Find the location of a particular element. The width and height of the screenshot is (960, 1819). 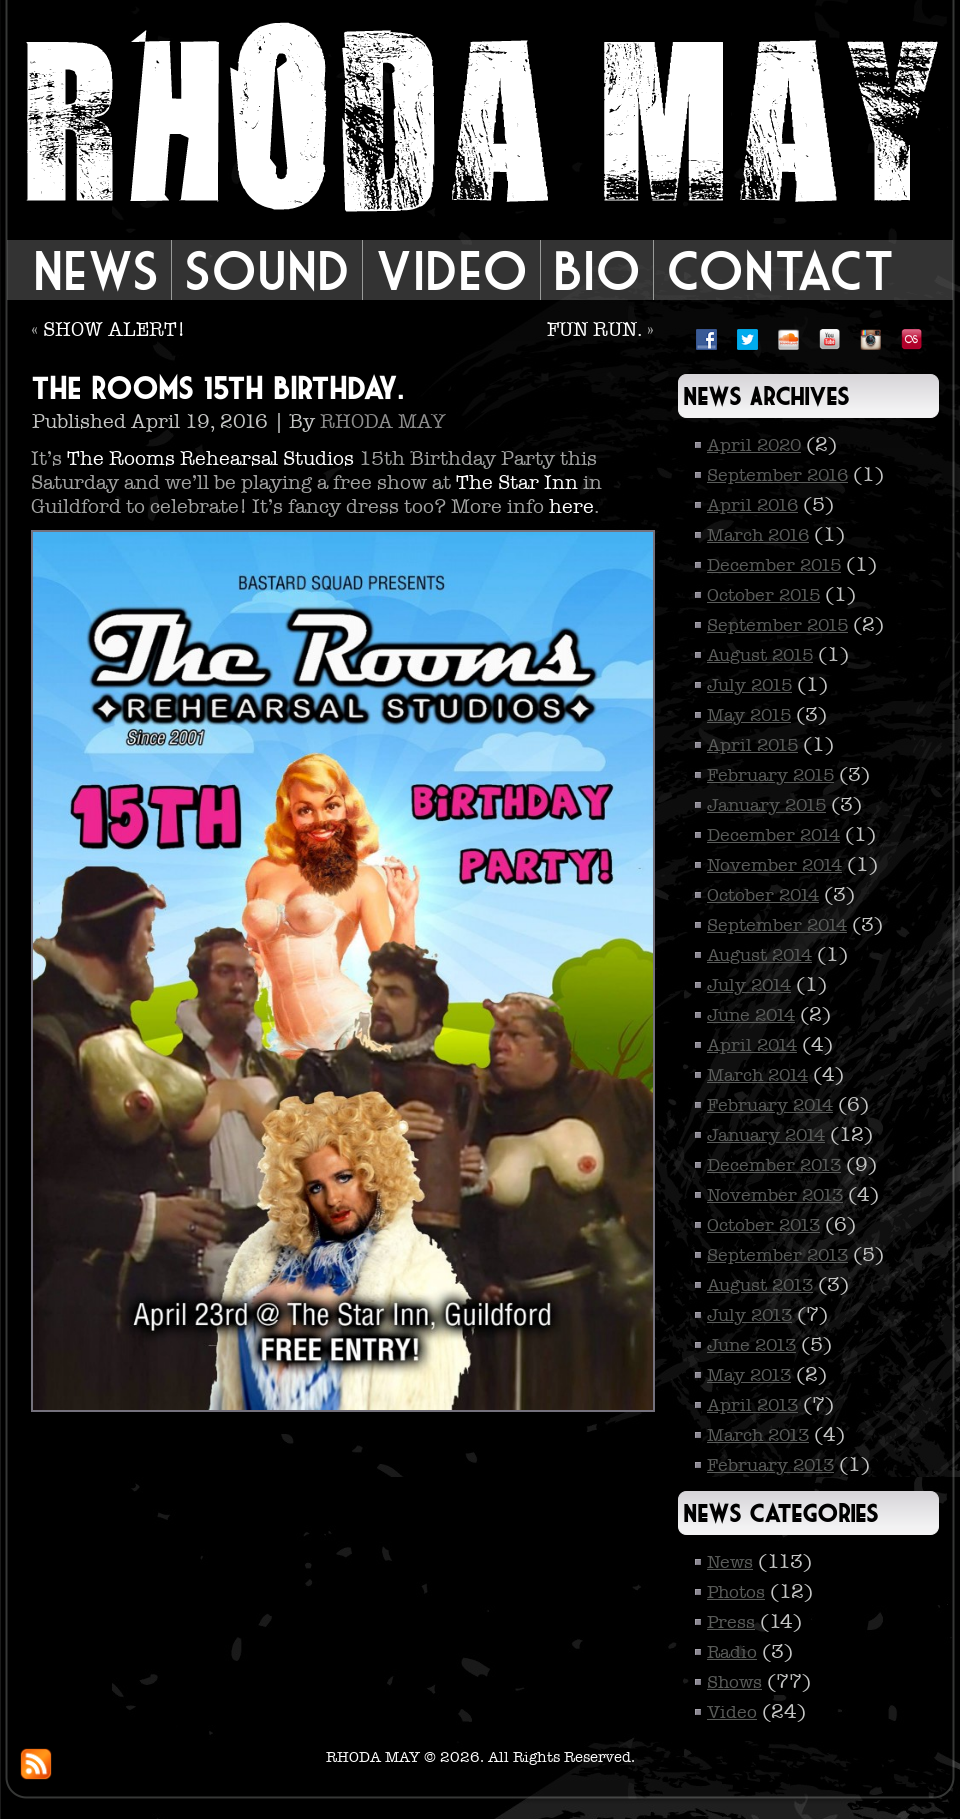

November 2014 is located at coordinates (774, 865).